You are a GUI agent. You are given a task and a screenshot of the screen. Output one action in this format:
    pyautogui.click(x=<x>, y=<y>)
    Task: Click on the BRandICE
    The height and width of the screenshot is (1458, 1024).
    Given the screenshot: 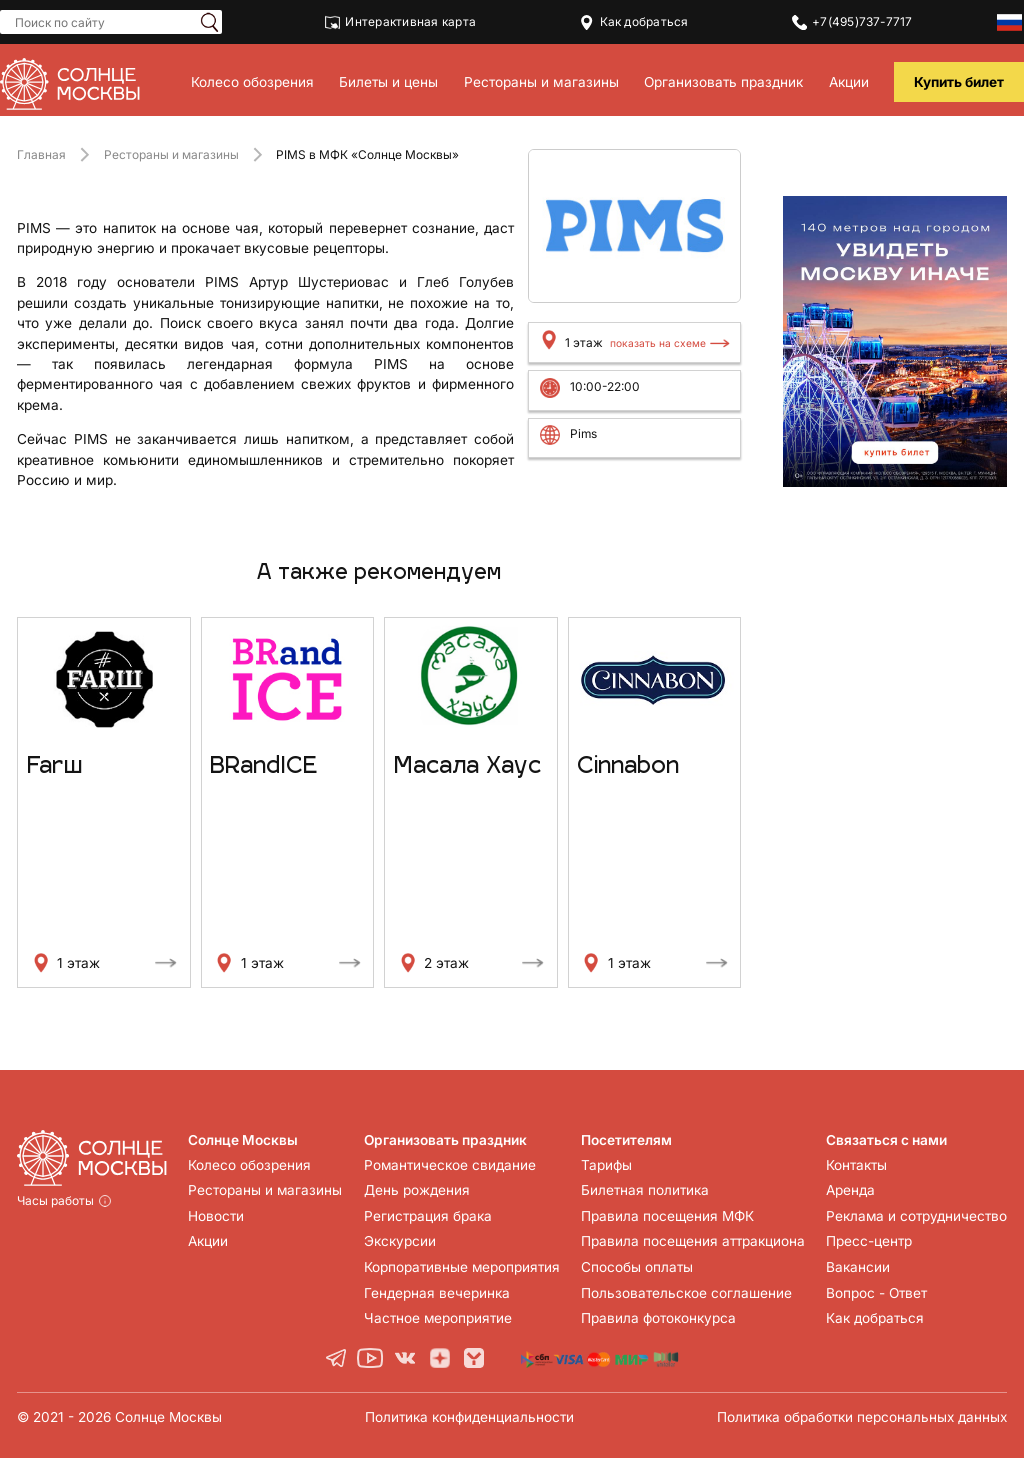 What is the action you would take?
    pyautogui.click(x=264, y=767)
    